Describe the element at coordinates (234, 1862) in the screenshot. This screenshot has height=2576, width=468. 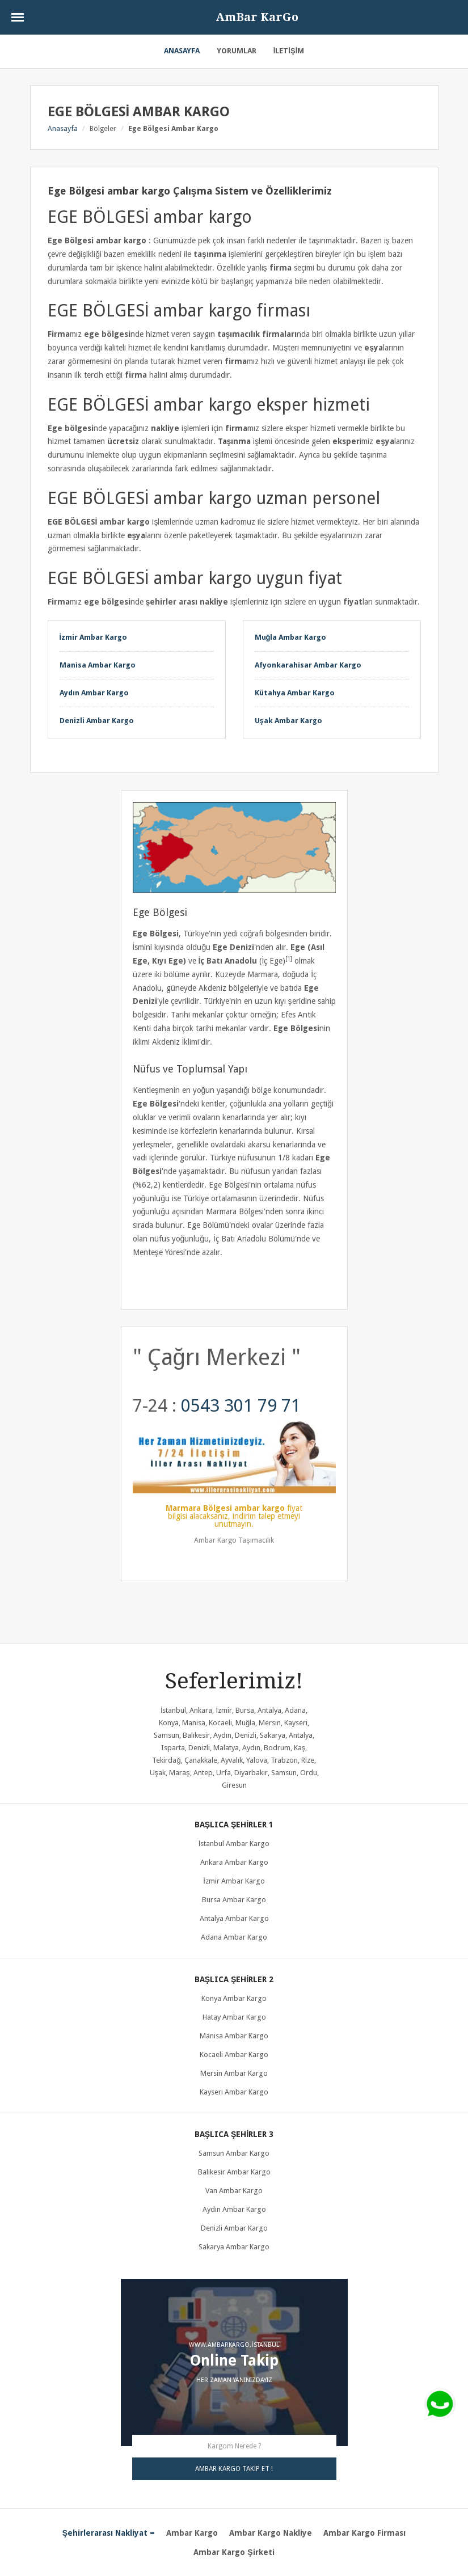
I see `Ankara ambar kargo` at that location.